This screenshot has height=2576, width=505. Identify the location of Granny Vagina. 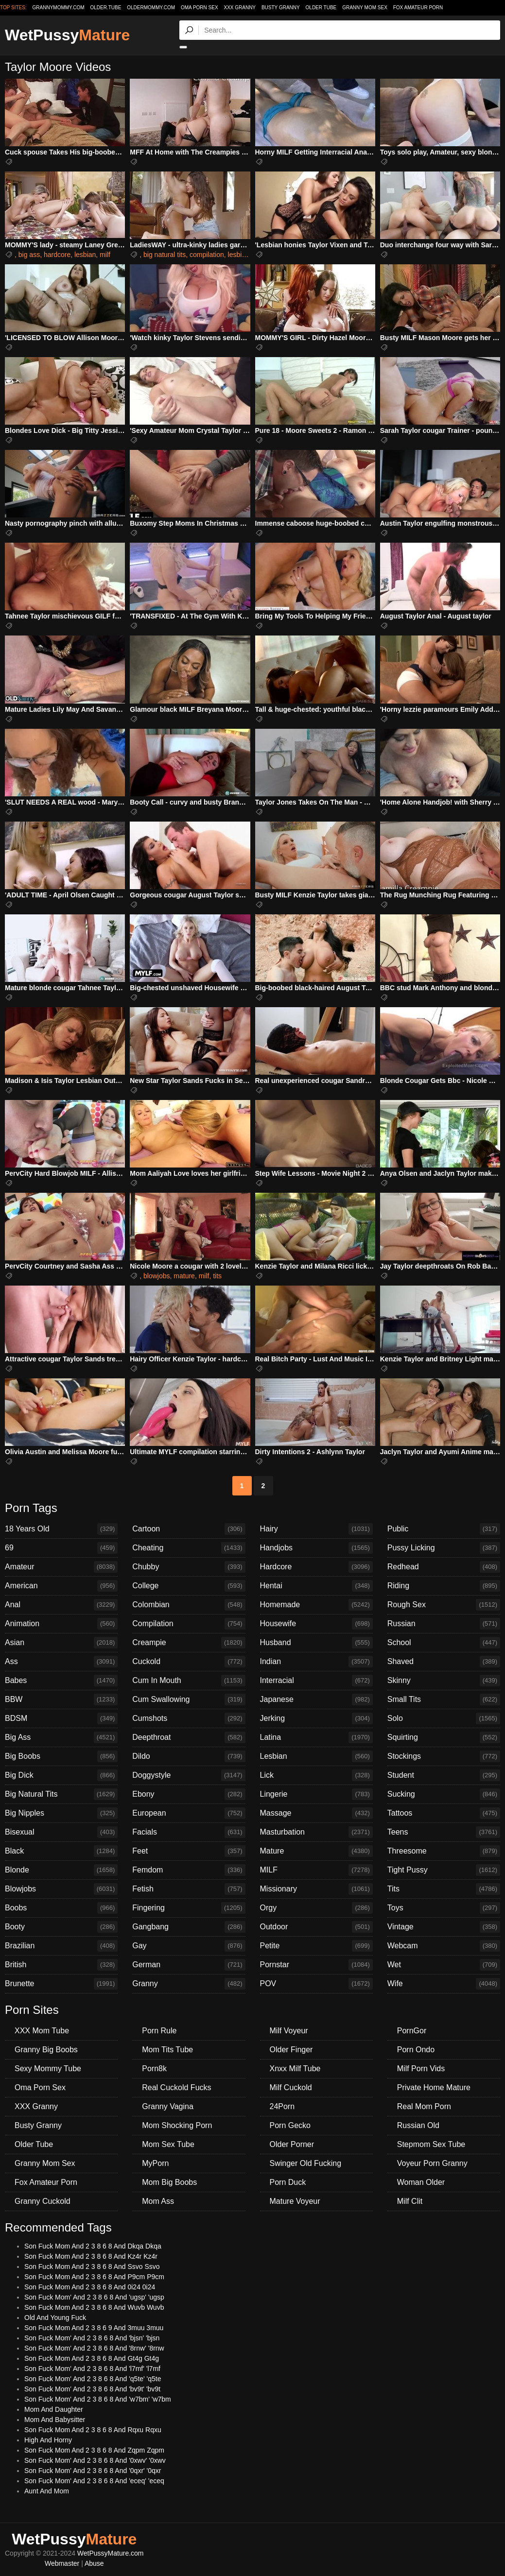
(167, 2106).